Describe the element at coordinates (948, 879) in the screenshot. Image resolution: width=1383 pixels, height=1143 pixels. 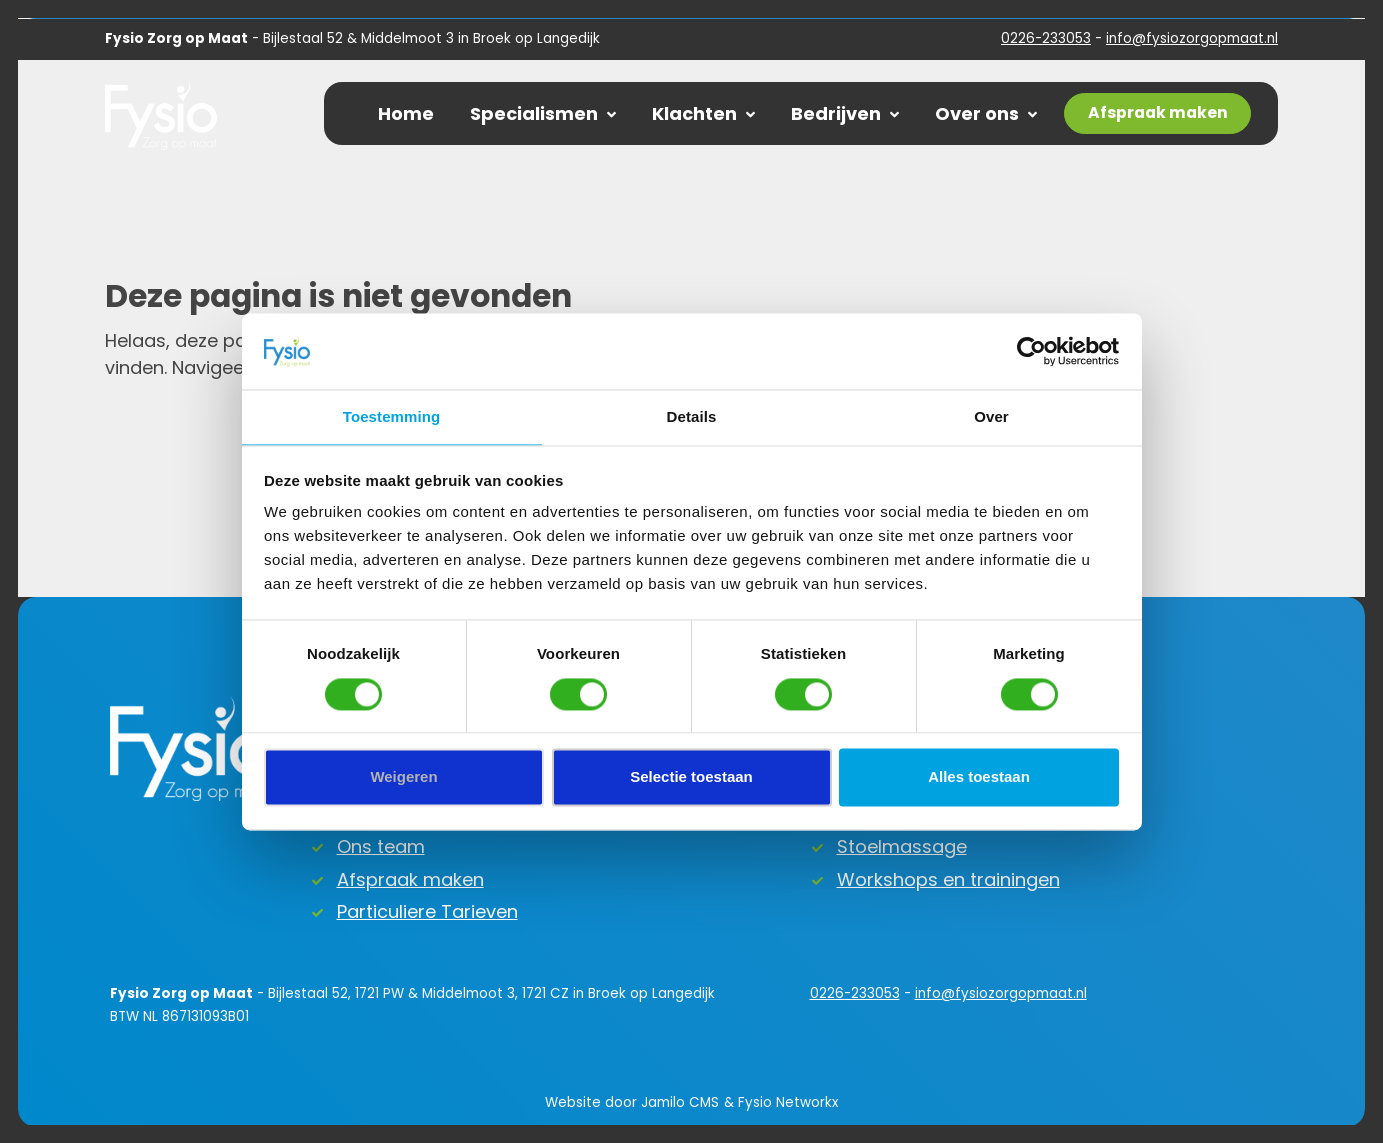
I see `Workshops en trainingen` at that location.